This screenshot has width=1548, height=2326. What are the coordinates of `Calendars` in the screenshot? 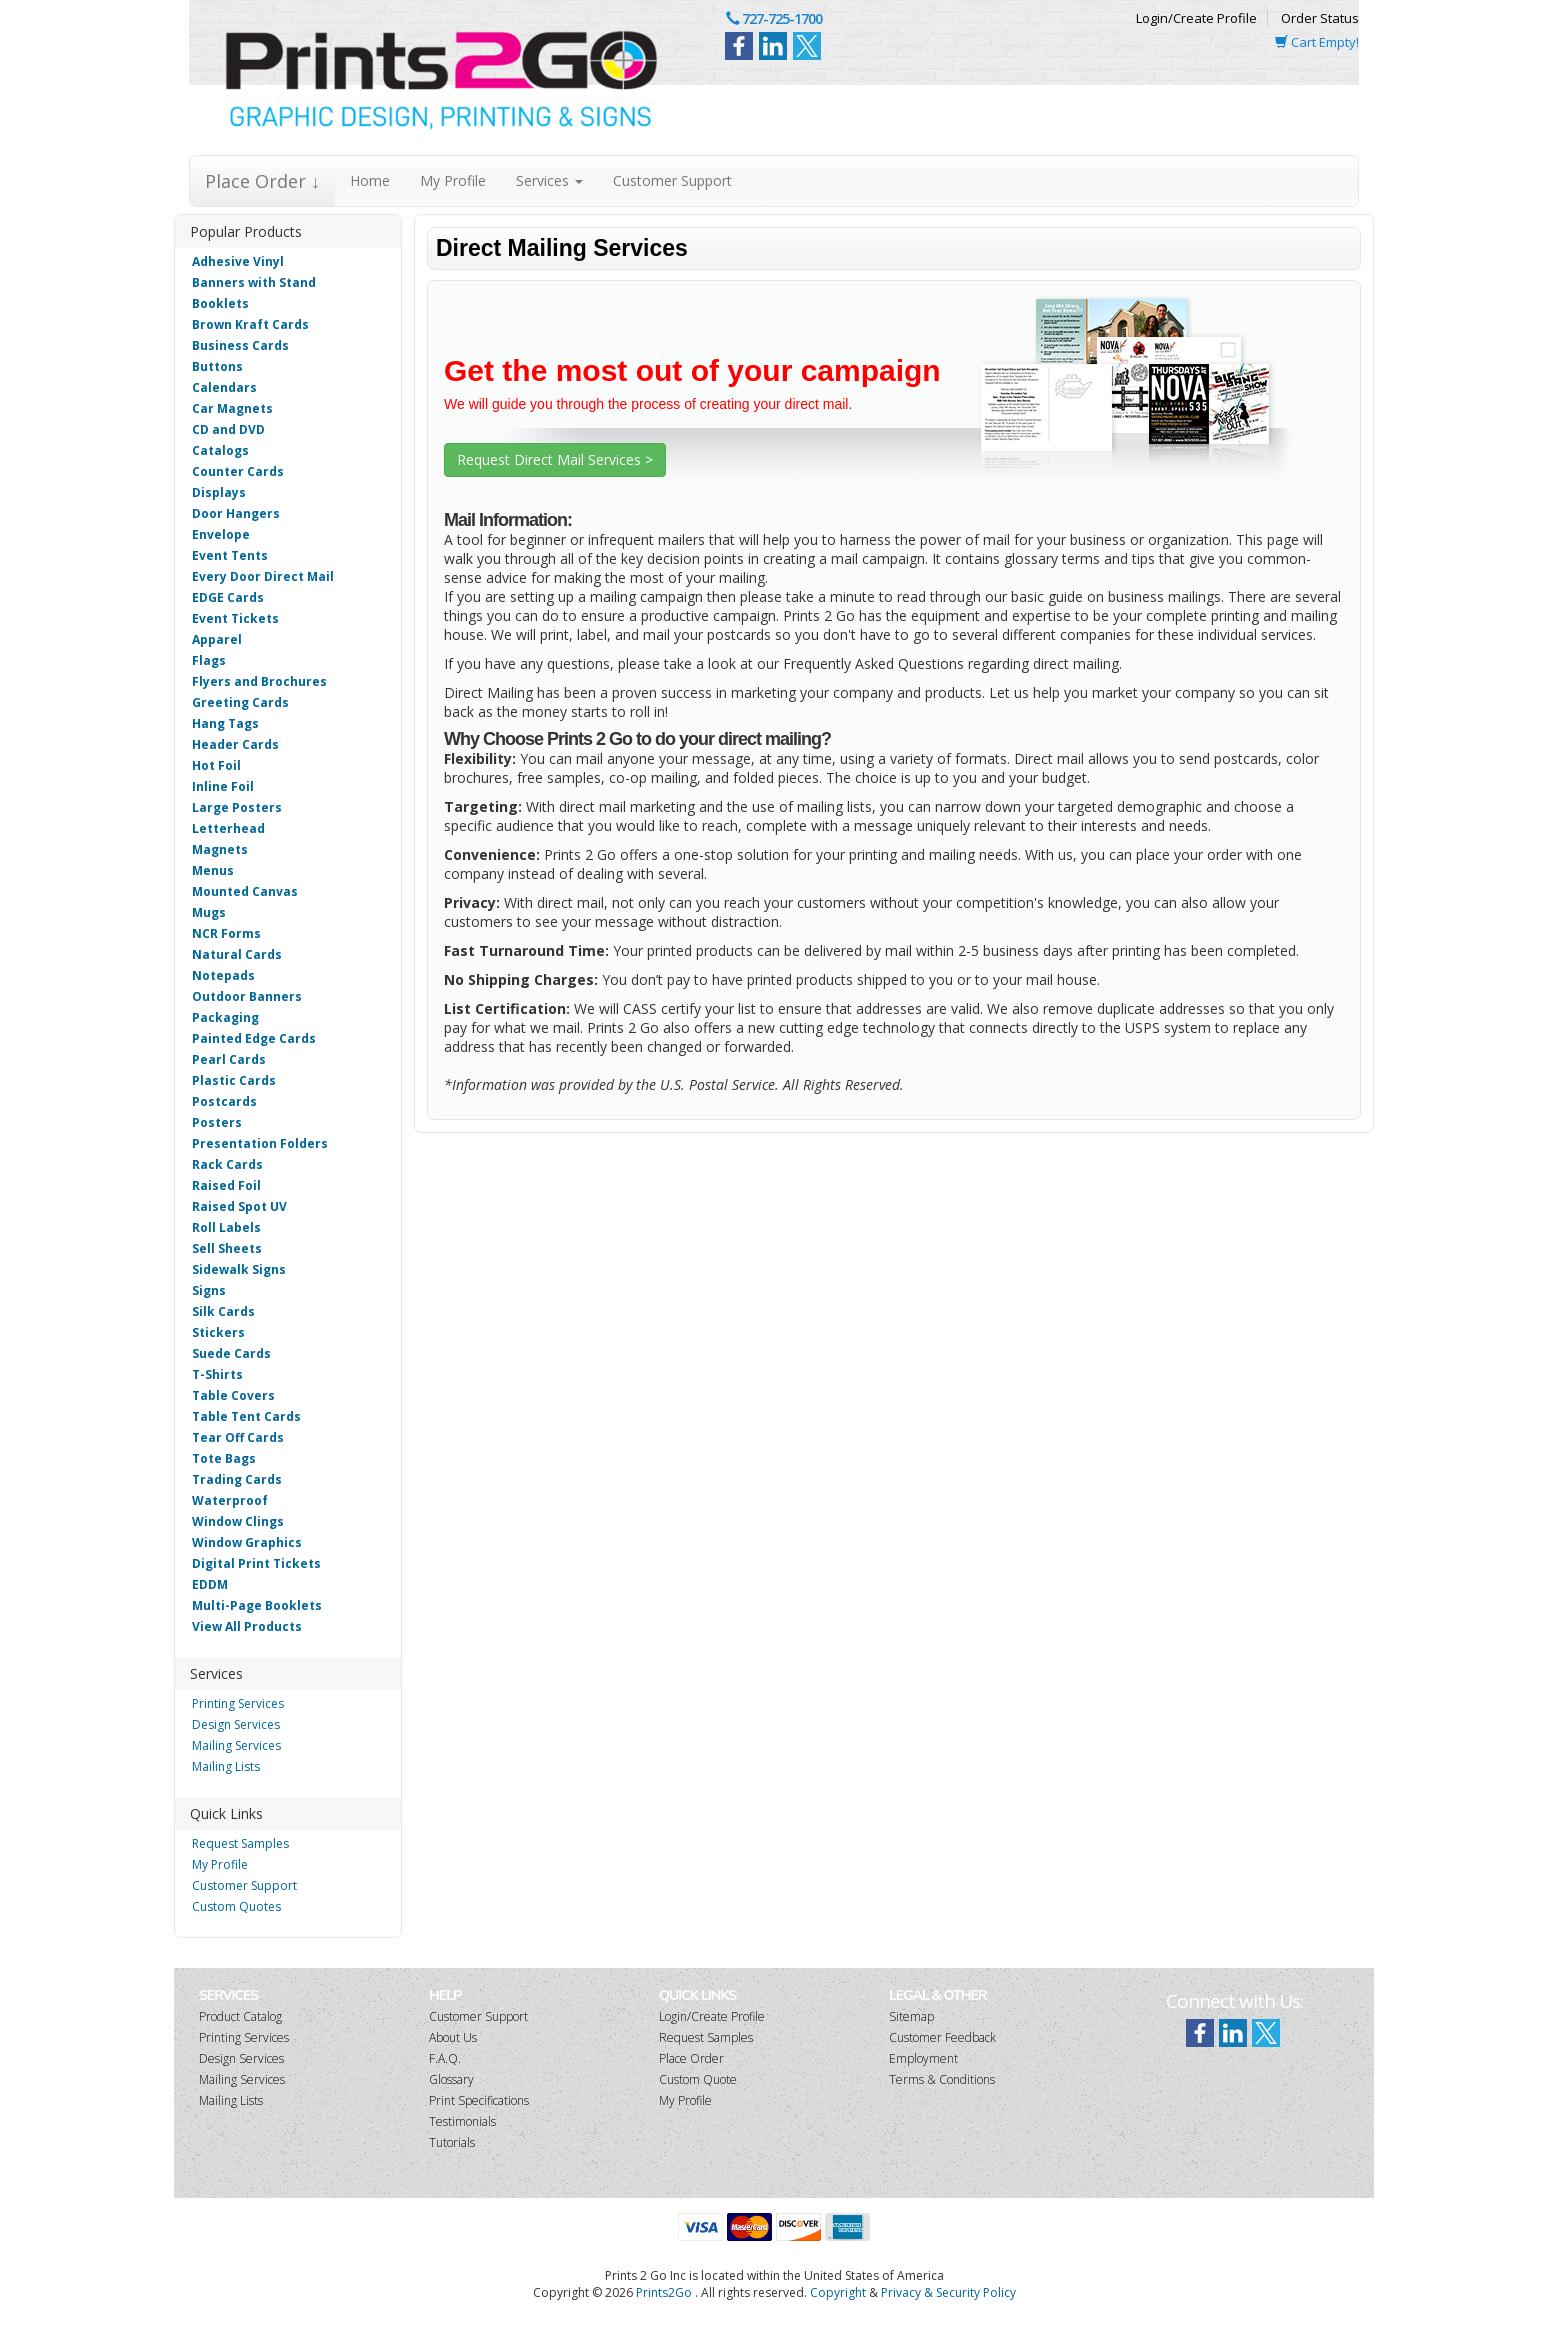 It's located at (224, 387).